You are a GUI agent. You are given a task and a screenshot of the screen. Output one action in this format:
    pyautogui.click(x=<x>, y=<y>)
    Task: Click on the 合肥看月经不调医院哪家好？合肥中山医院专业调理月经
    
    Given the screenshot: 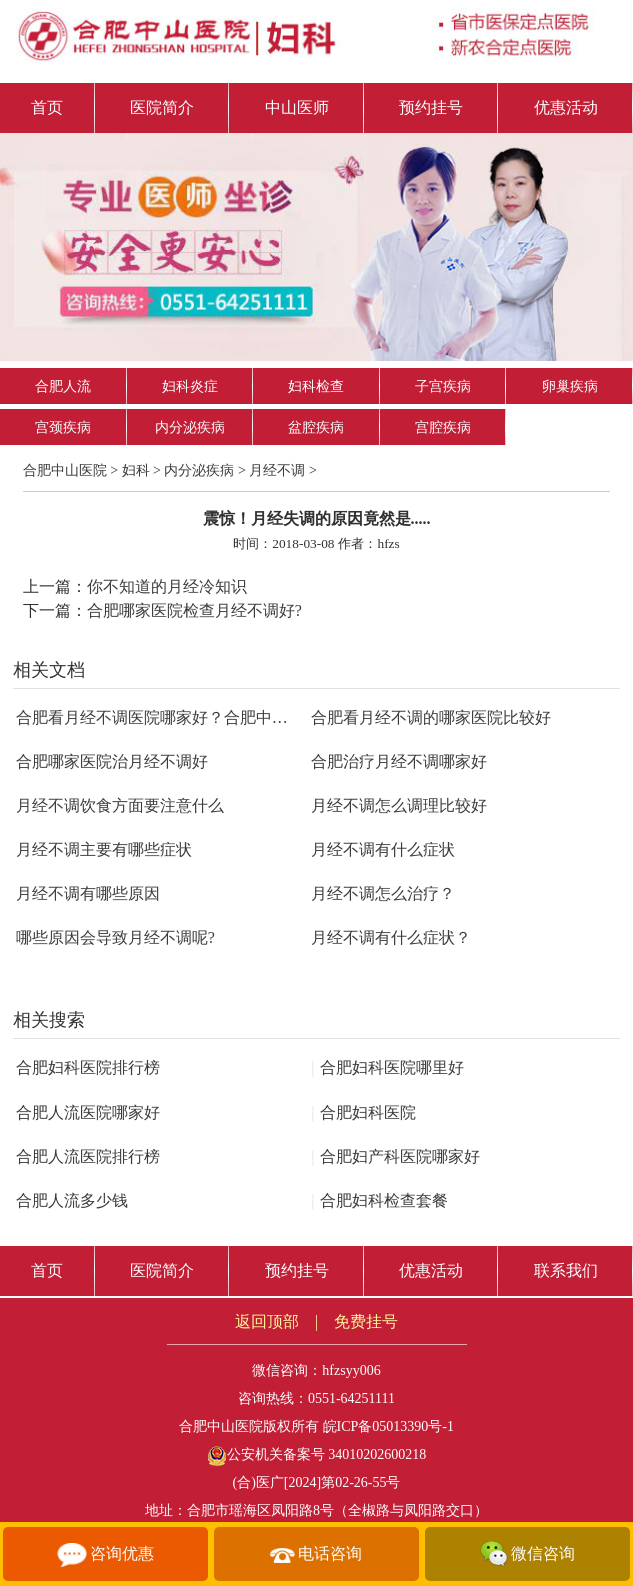 What is the action you would take?
    pyautogui.click(x=216, y=717)
    